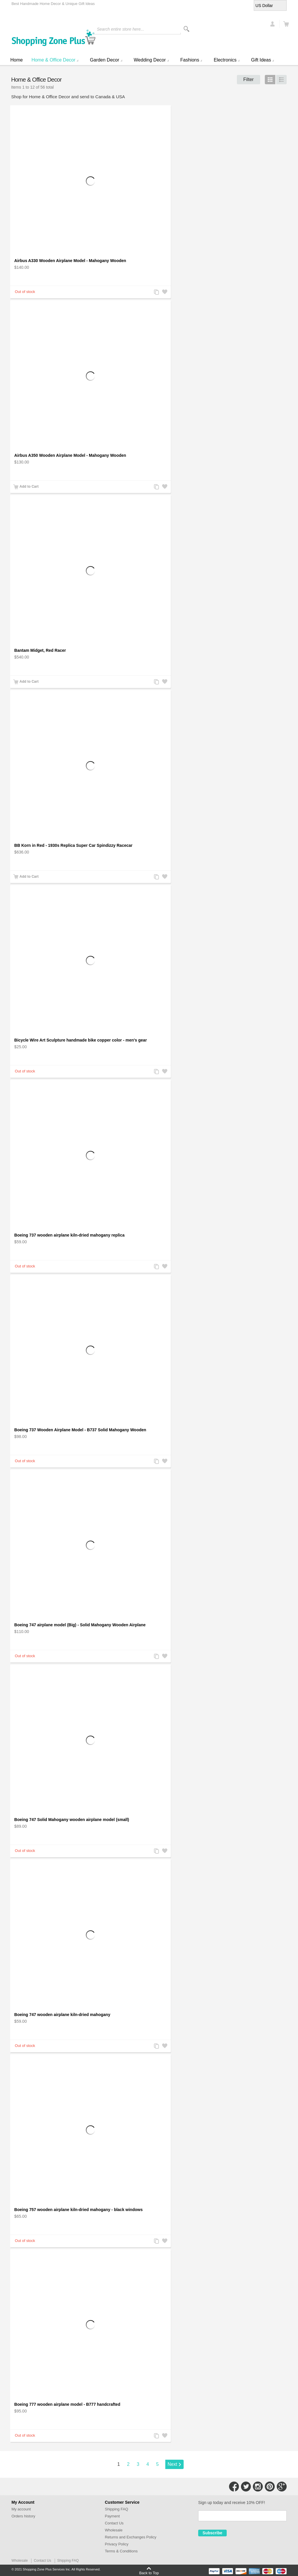  What do you see at coordinates (270, 2486) in the screenshot?
I see `Connect with Us on Pinterest` at bounding box center [270, 2486].